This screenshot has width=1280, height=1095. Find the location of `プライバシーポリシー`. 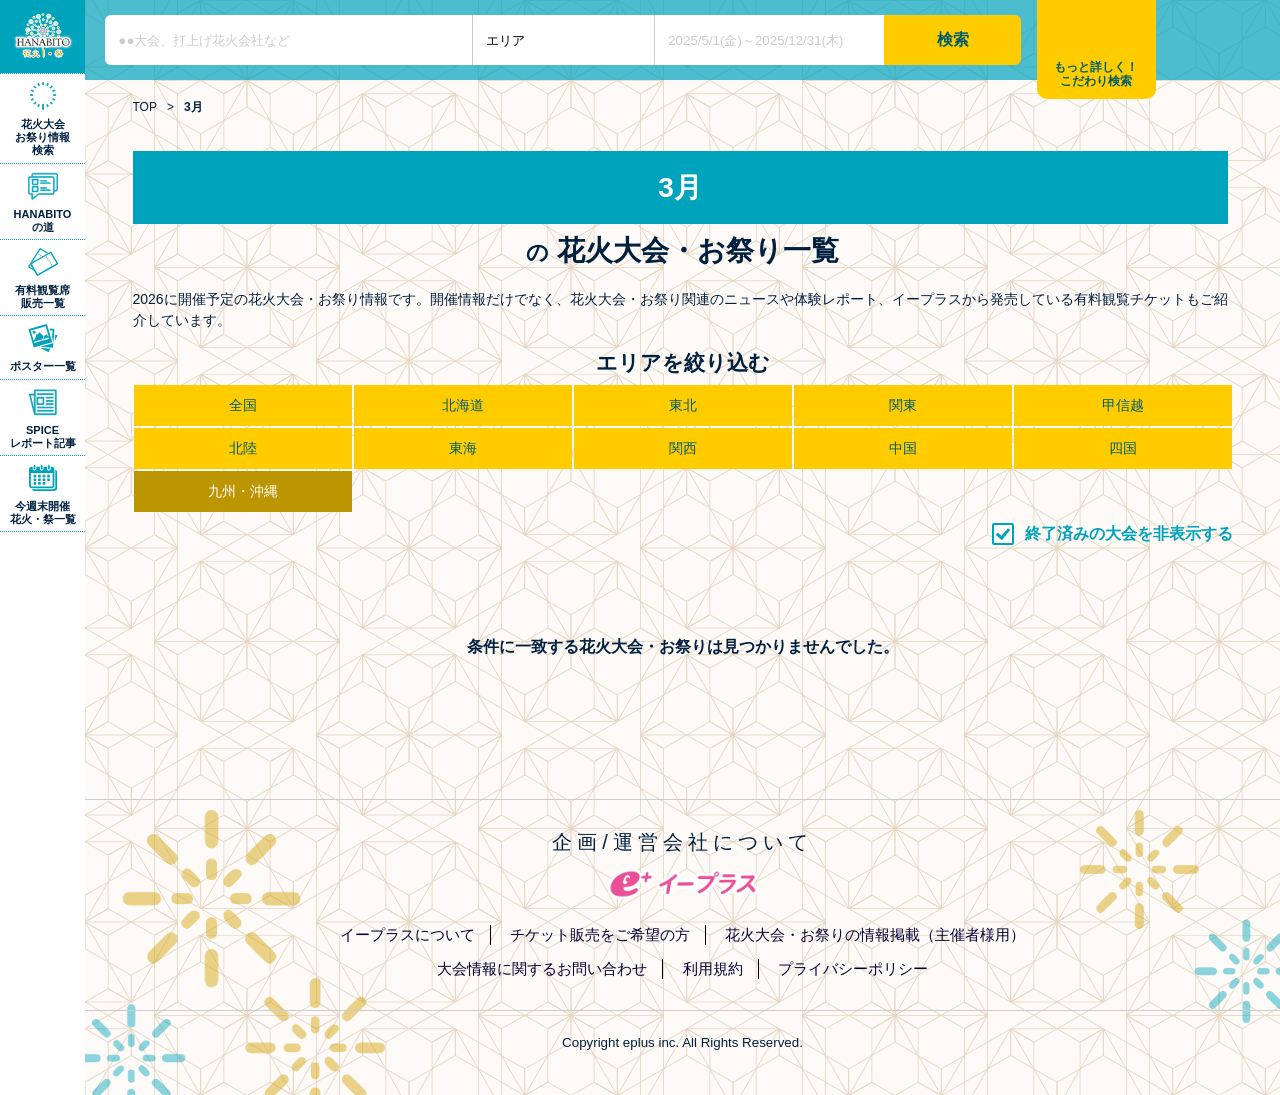

プライバシーポリシー is located at coordinates (853, 968).